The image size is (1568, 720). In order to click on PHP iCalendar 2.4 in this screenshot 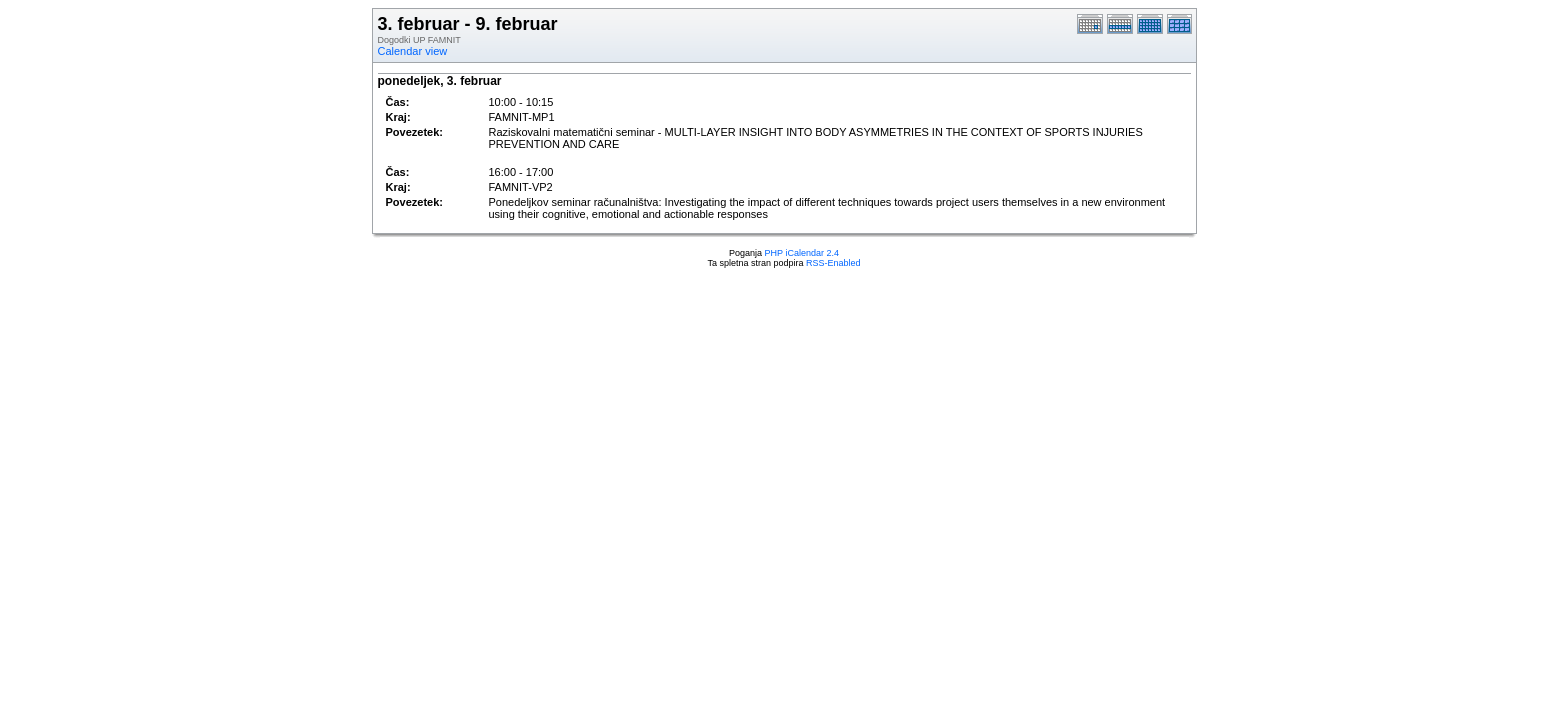, I will do `click(802, 253)`.